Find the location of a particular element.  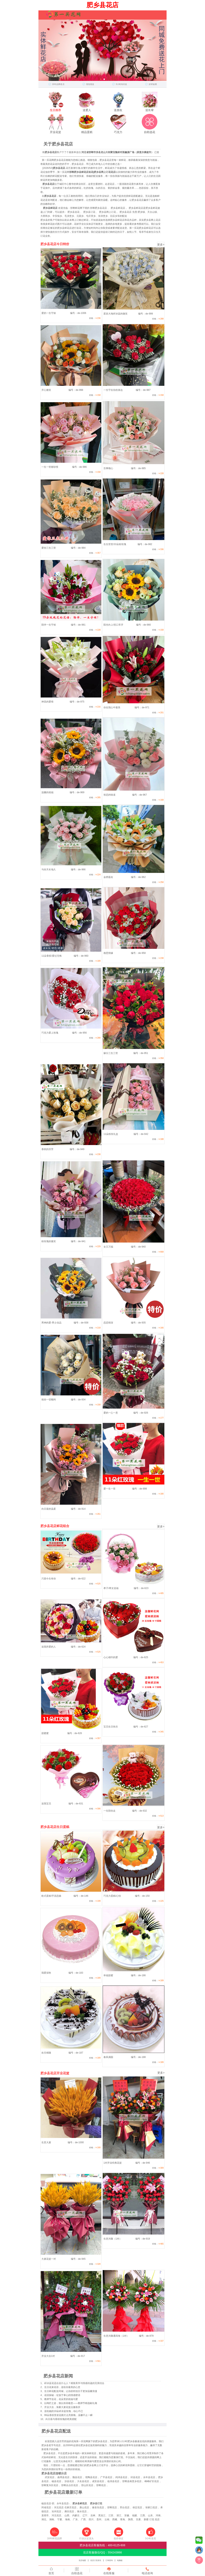

宁夏 is located at coordinates (59, 2519).